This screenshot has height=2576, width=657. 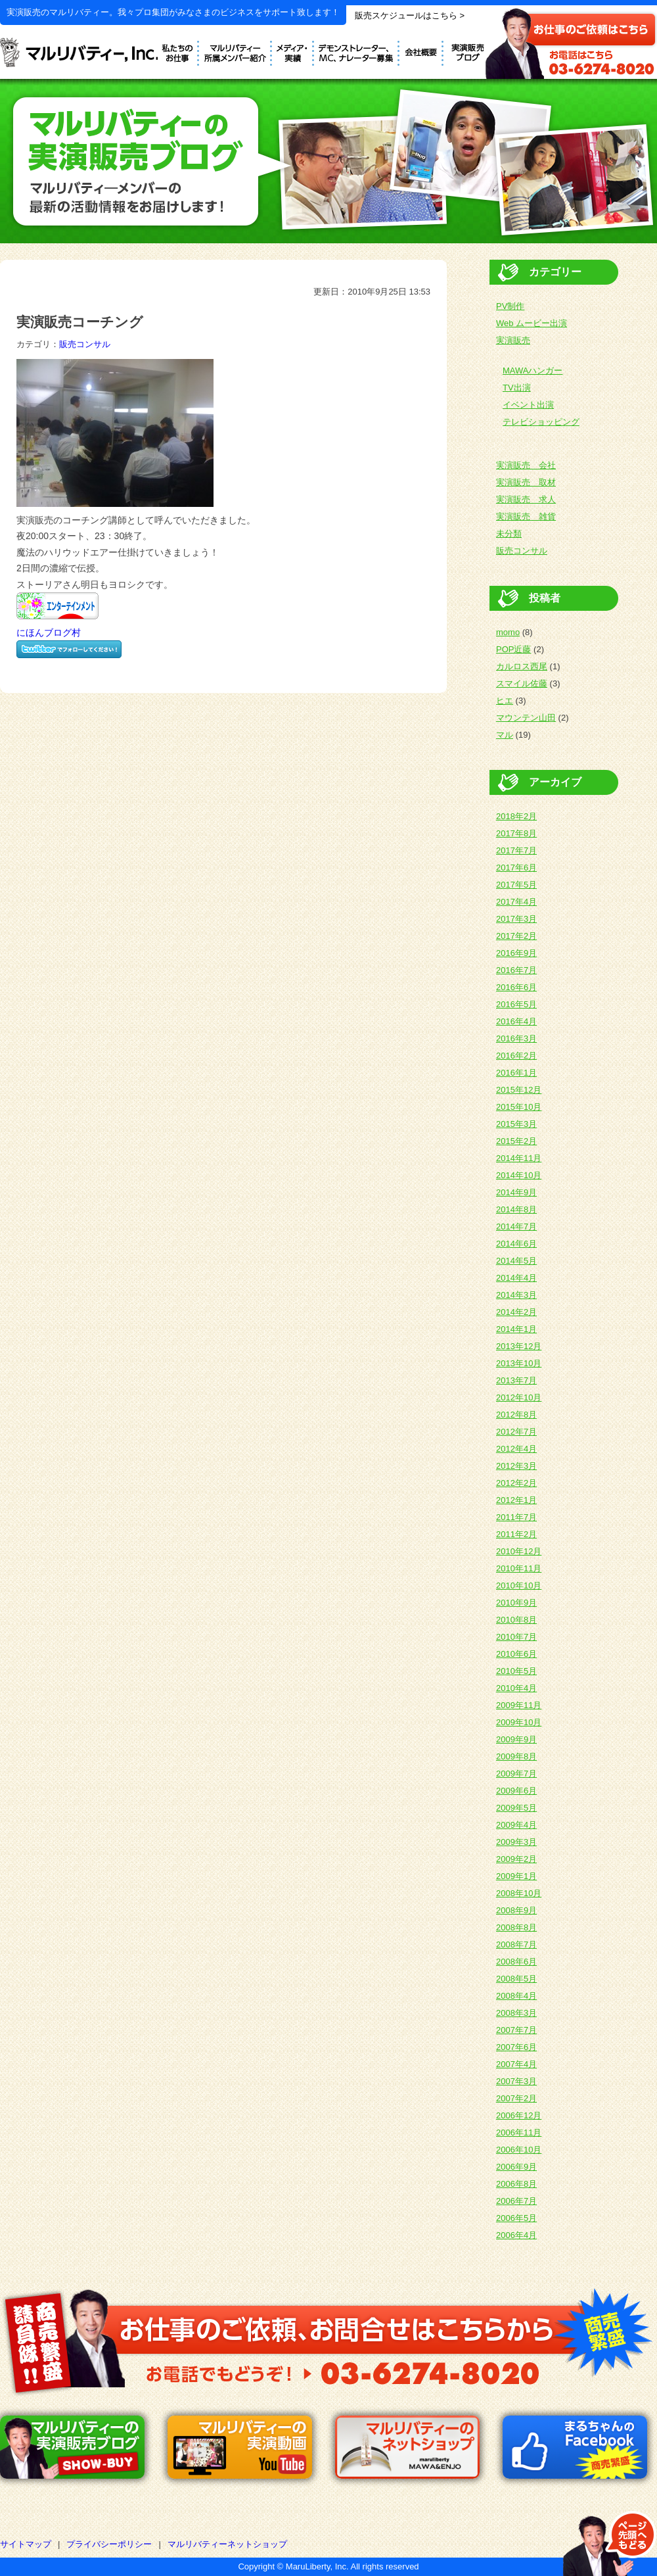 What do you see at coordinates (516, 833) in the screenshot?
I see `2017年8月` at bounding box center [516, 833].